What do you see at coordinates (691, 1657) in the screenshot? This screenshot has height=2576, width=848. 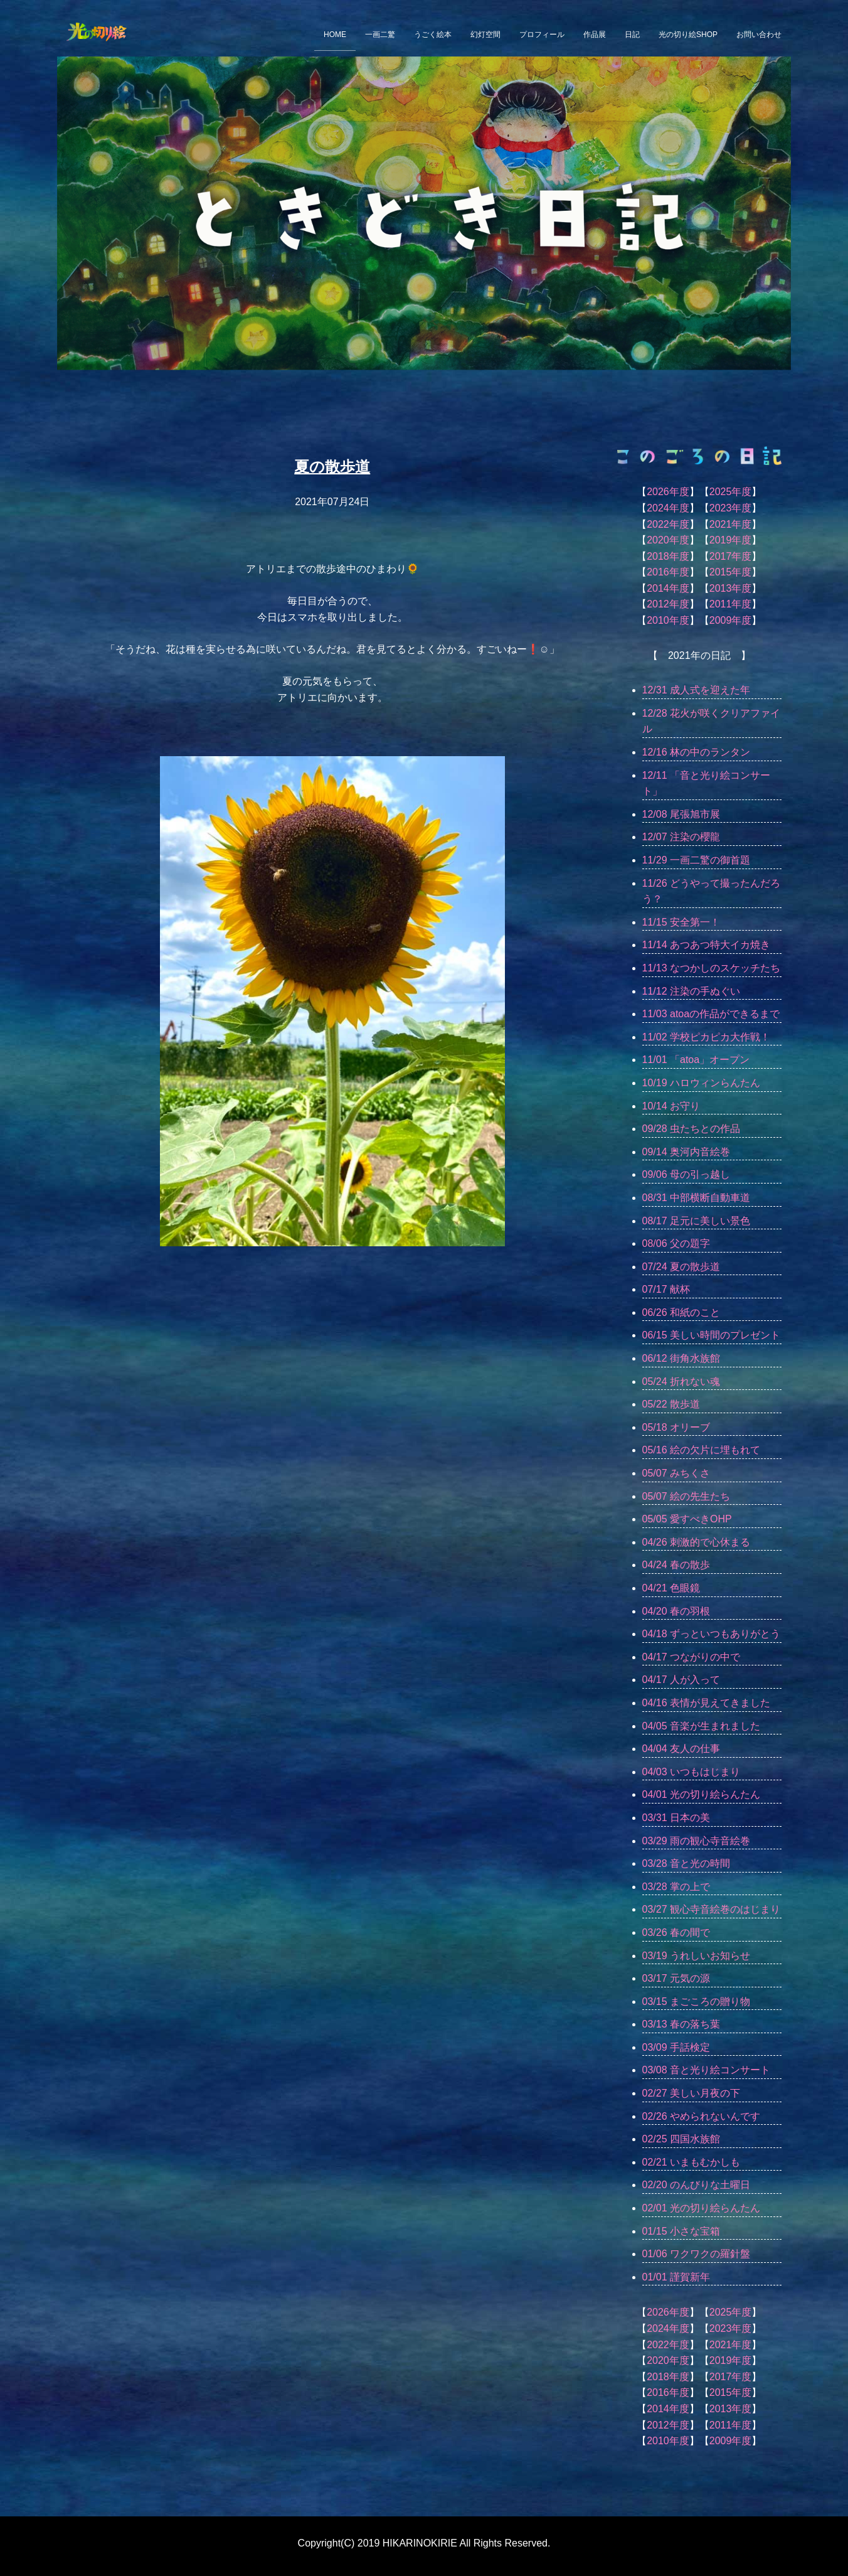 I see `04/17 つながりの中で` at bounding box center [691, 1657].